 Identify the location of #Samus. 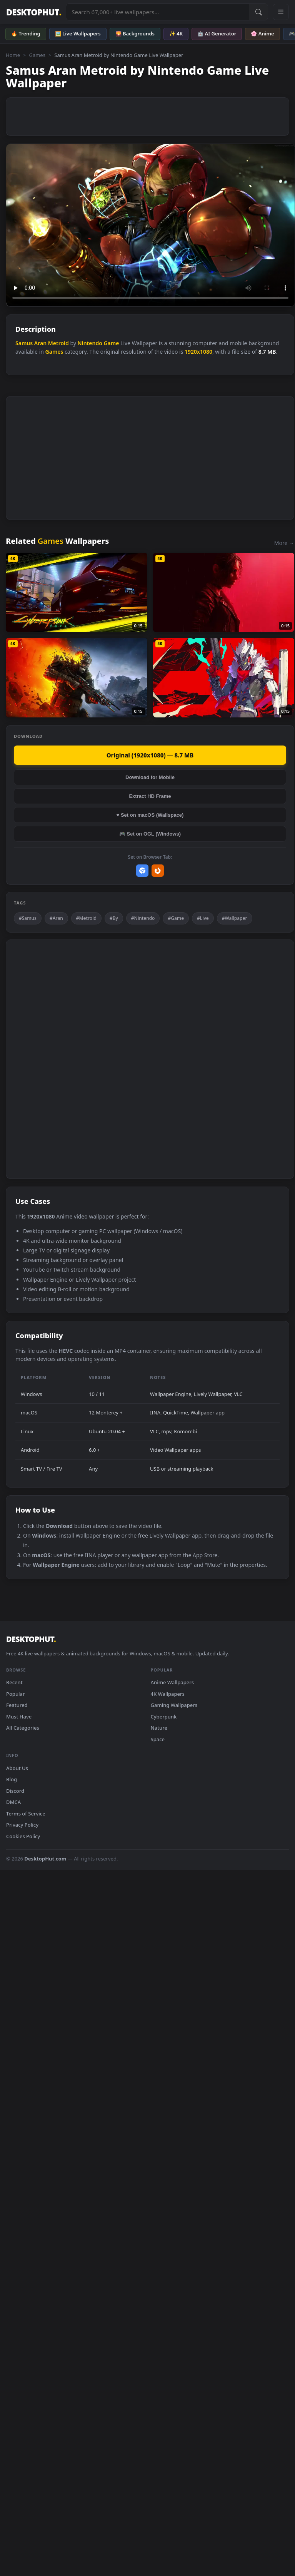
(28, 918).